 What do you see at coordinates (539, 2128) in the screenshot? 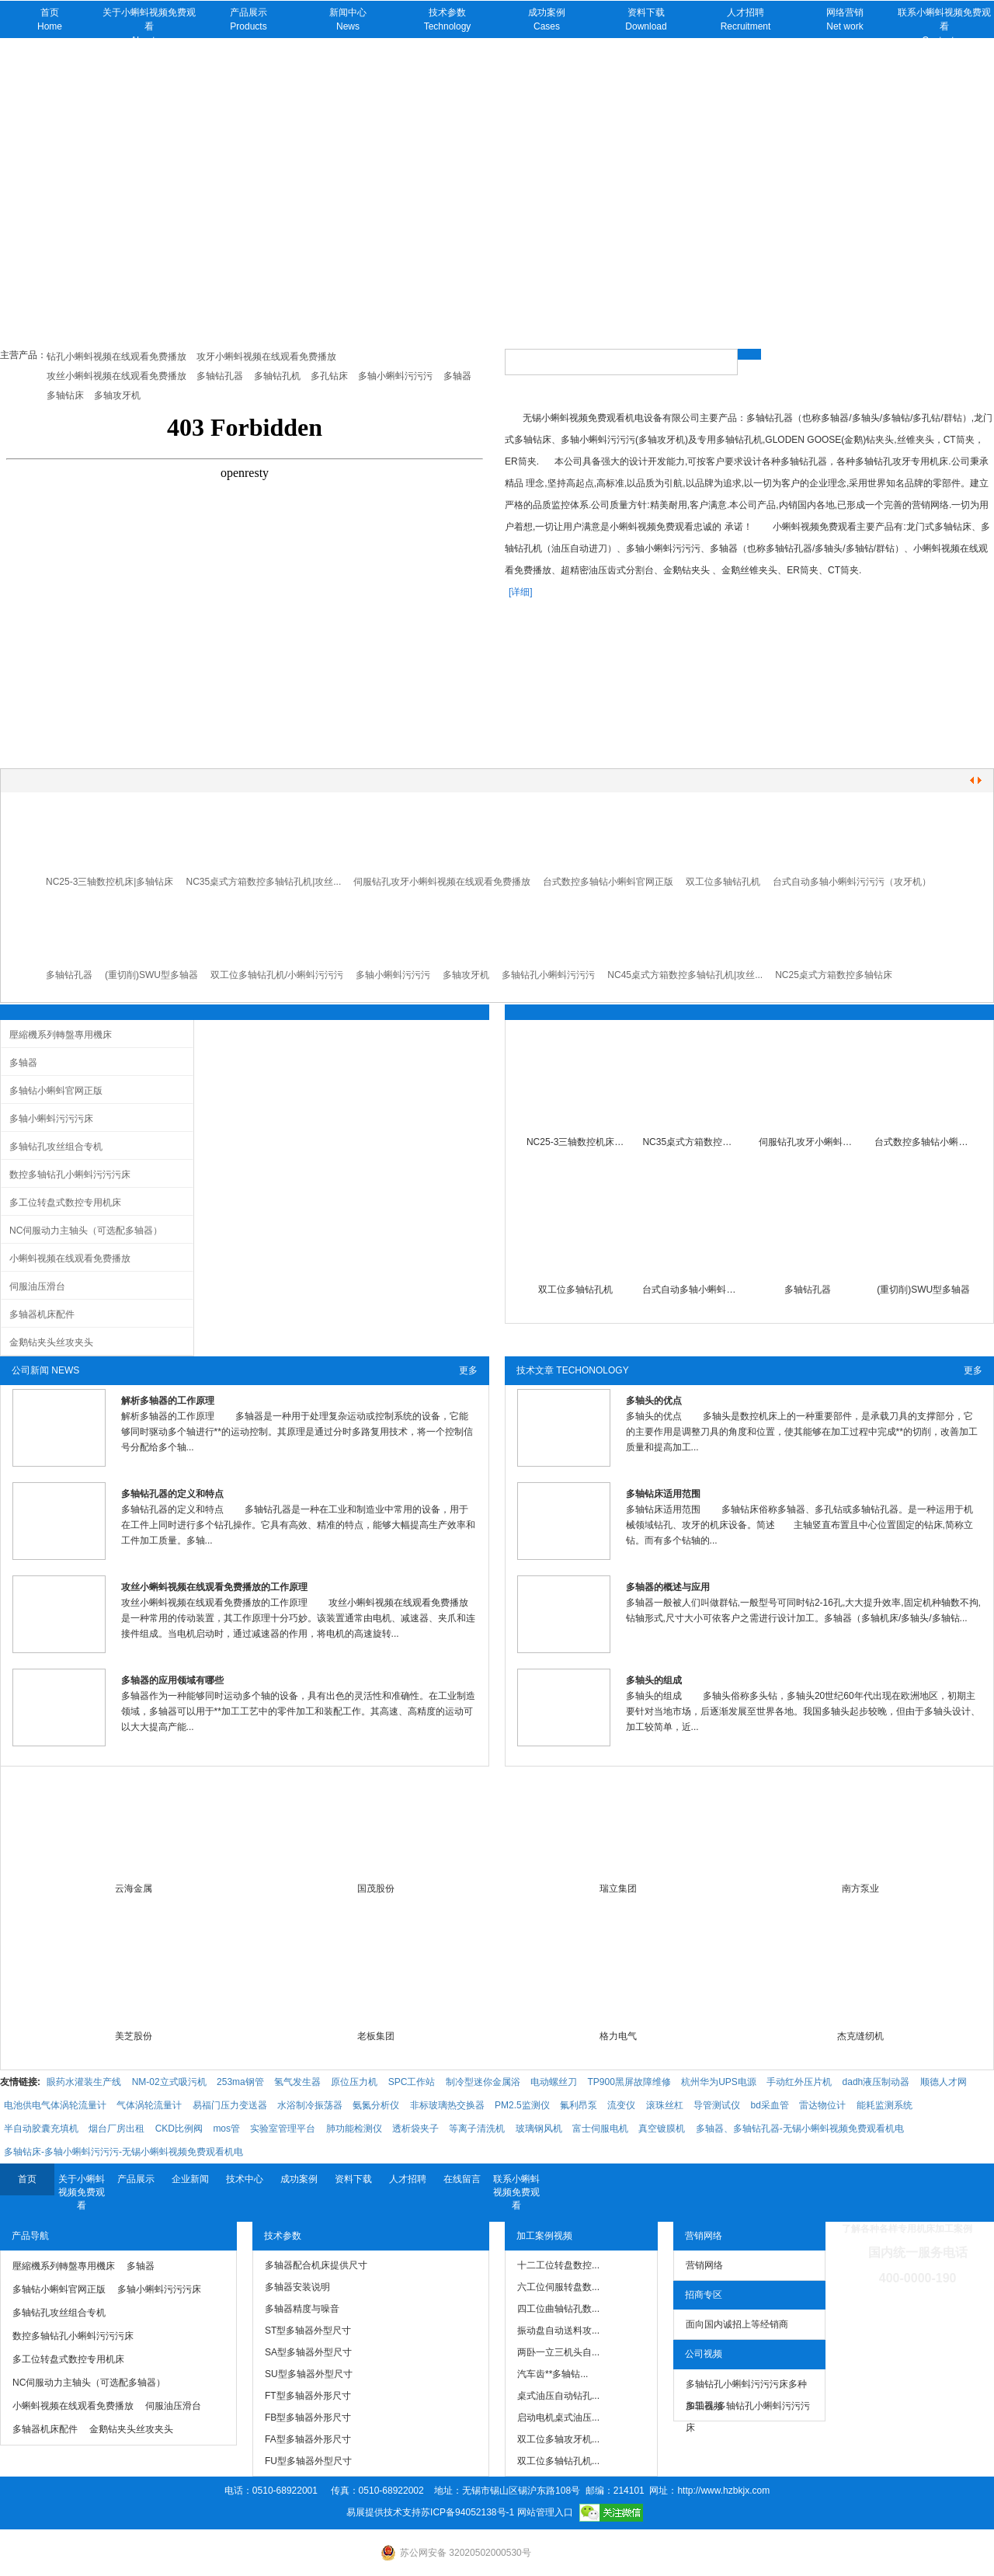
I see `玻璃钢风机` at bounding box center [539, 2128].